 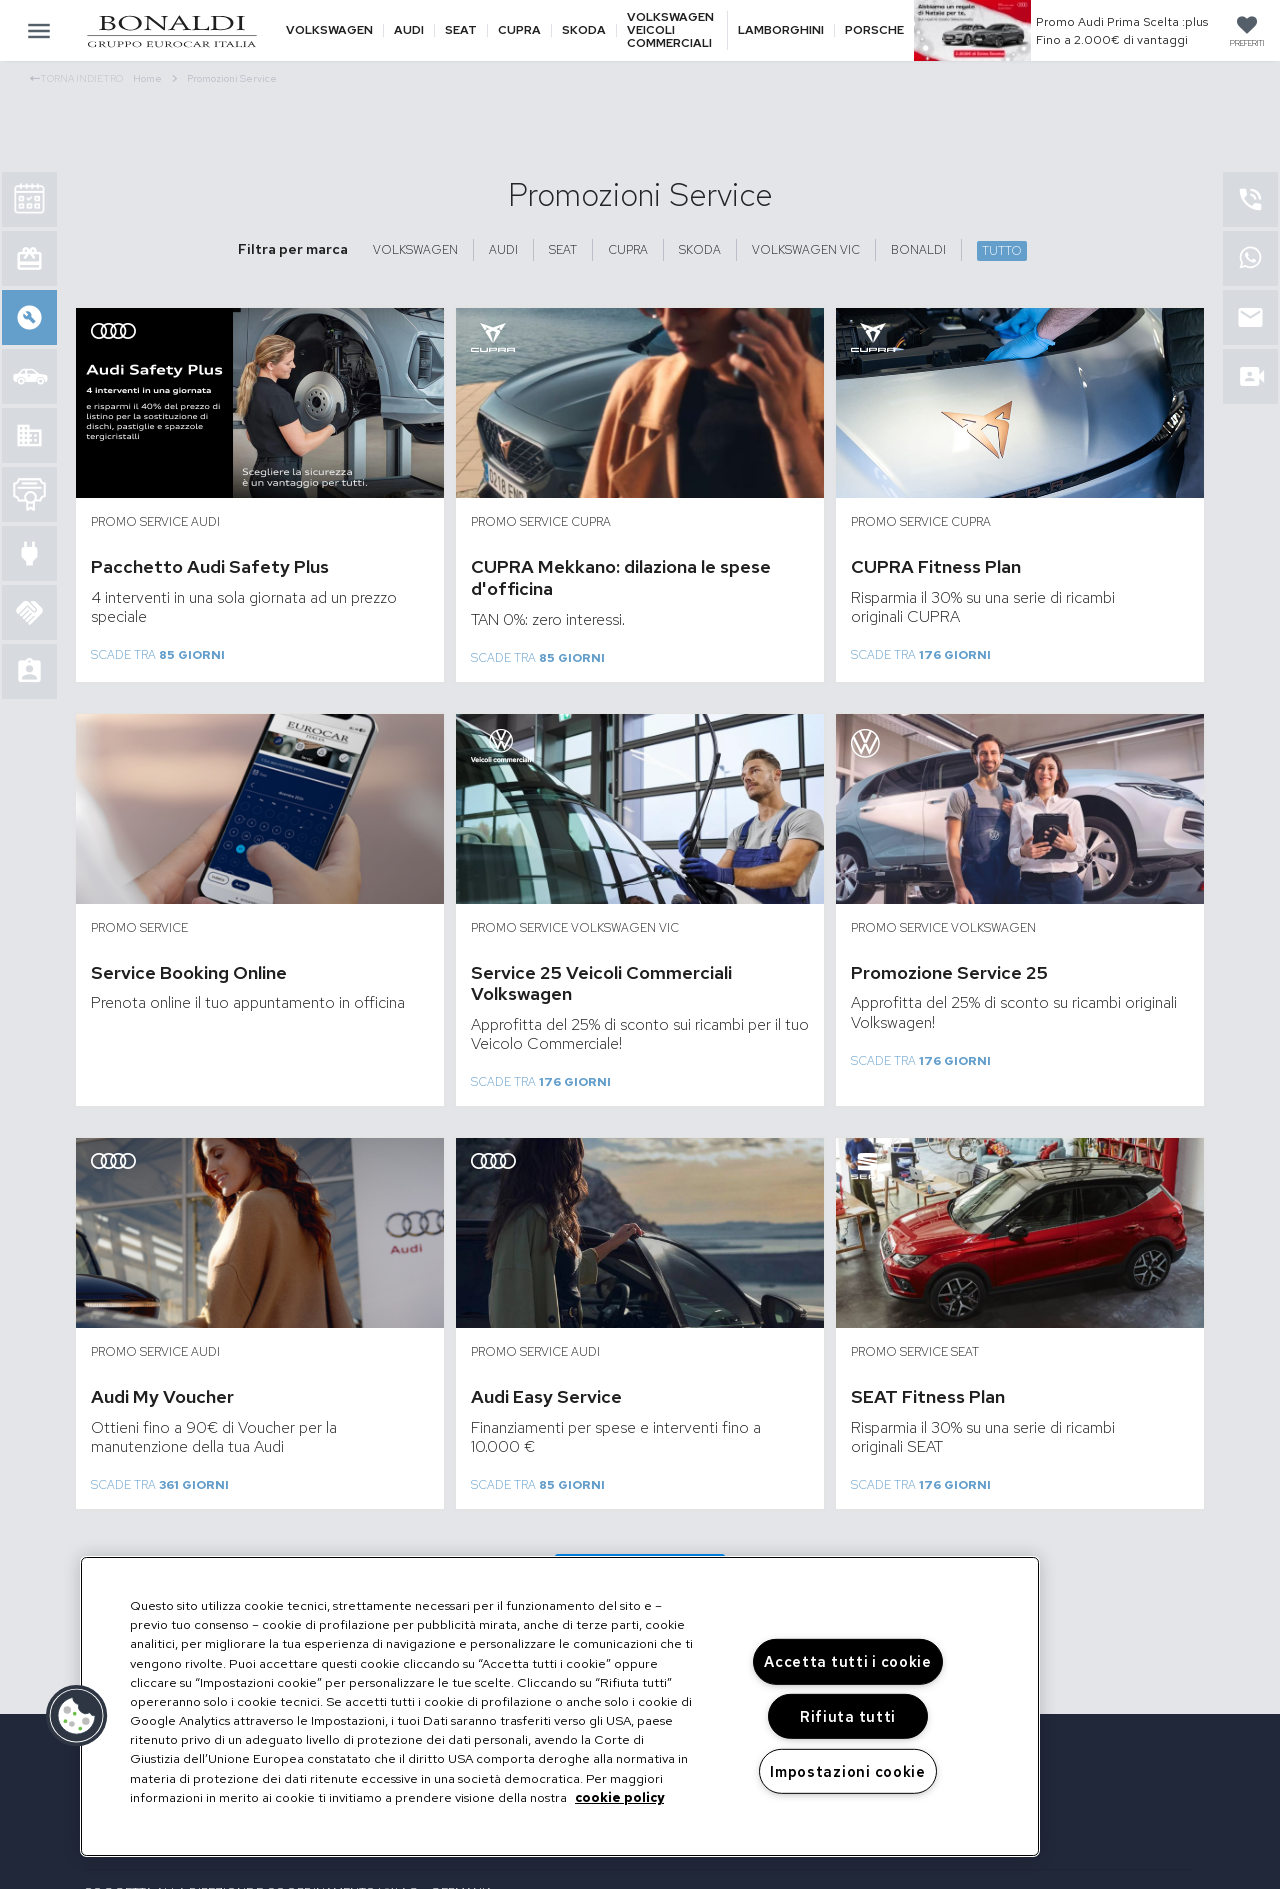 What do you see at coordinates (619, 1797) in the screenshot?
I see `cookie policy [Maggiori informazioni sulla tua privacy, apre in una nuova scheda]` at bounding box center [619, 1797].